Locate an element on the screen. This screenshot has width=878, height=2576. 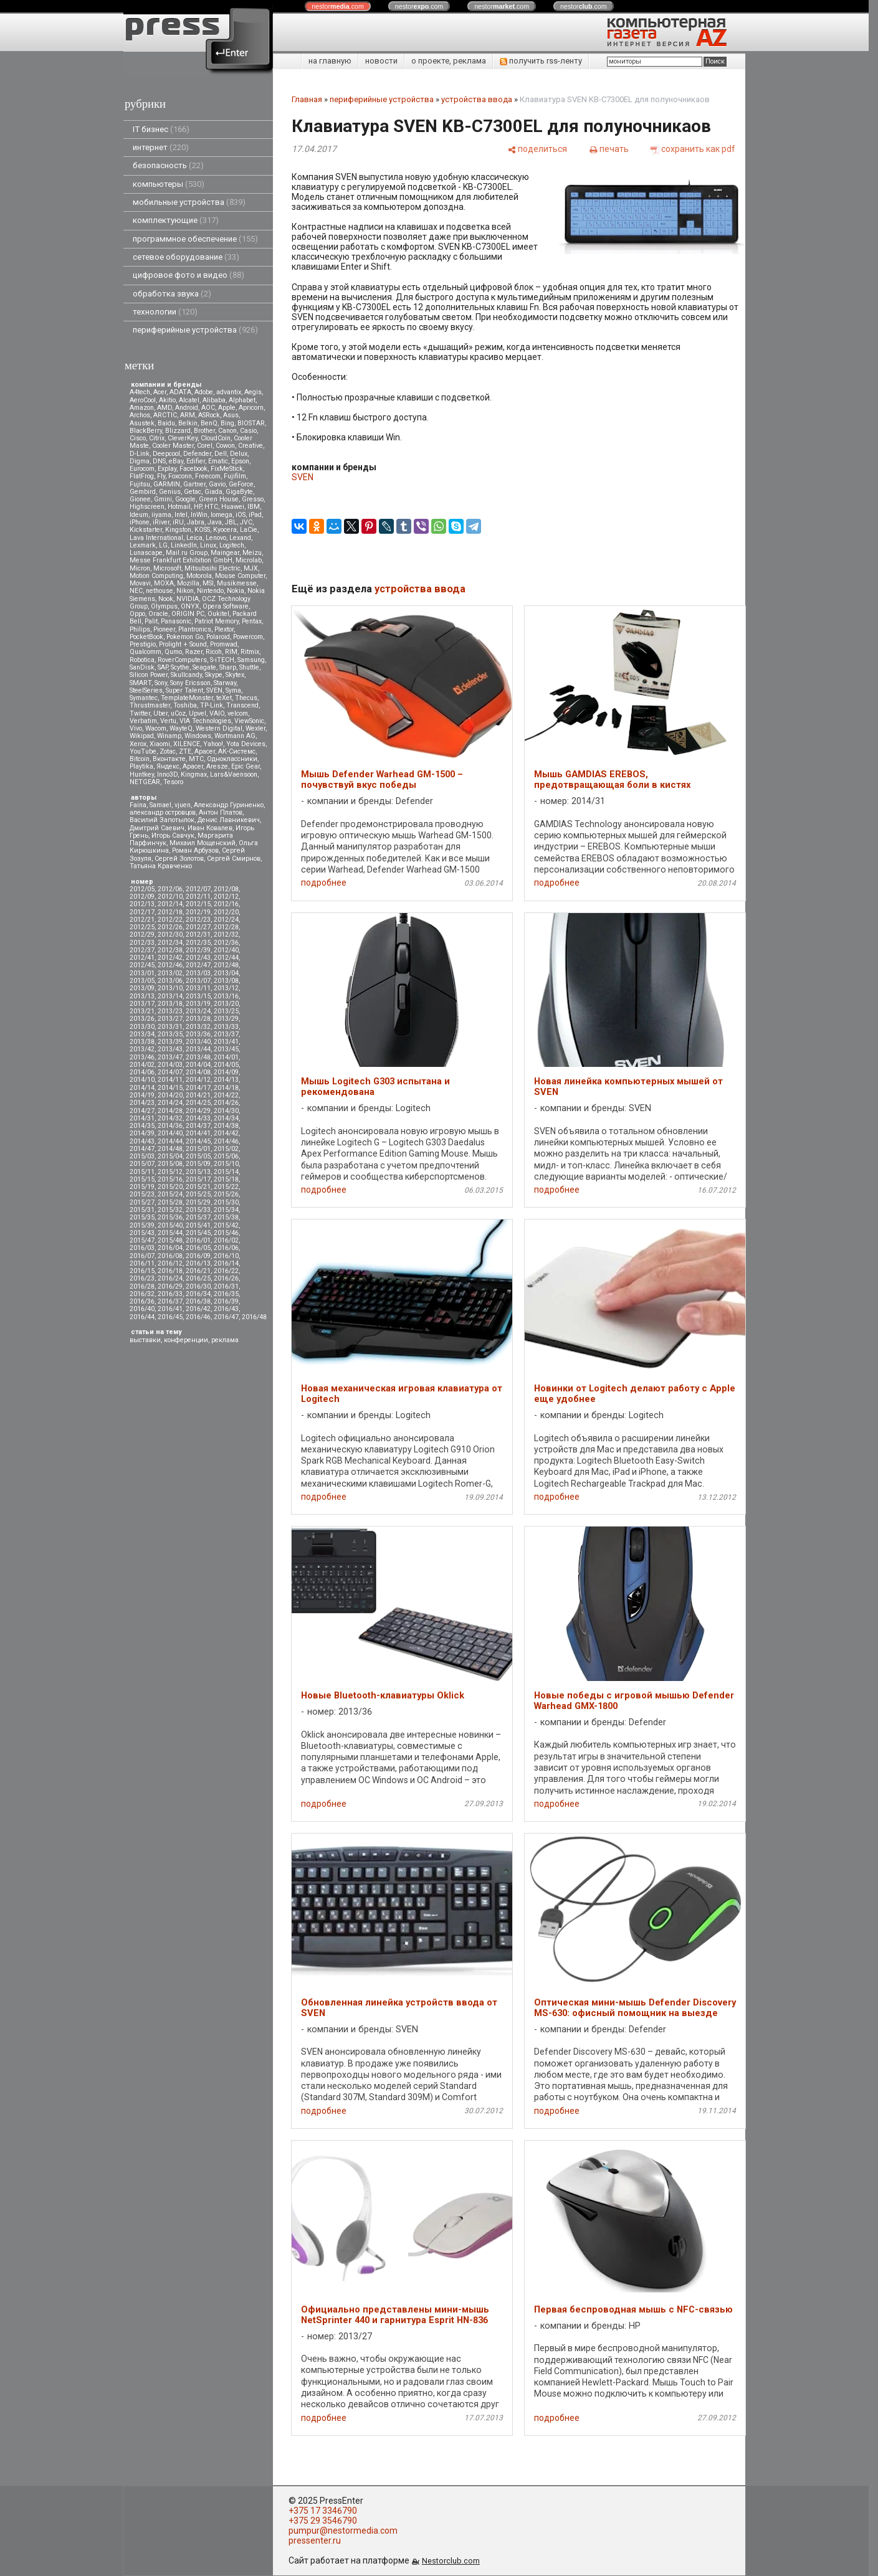
2013/31 is located at coordinates (170, 1027).